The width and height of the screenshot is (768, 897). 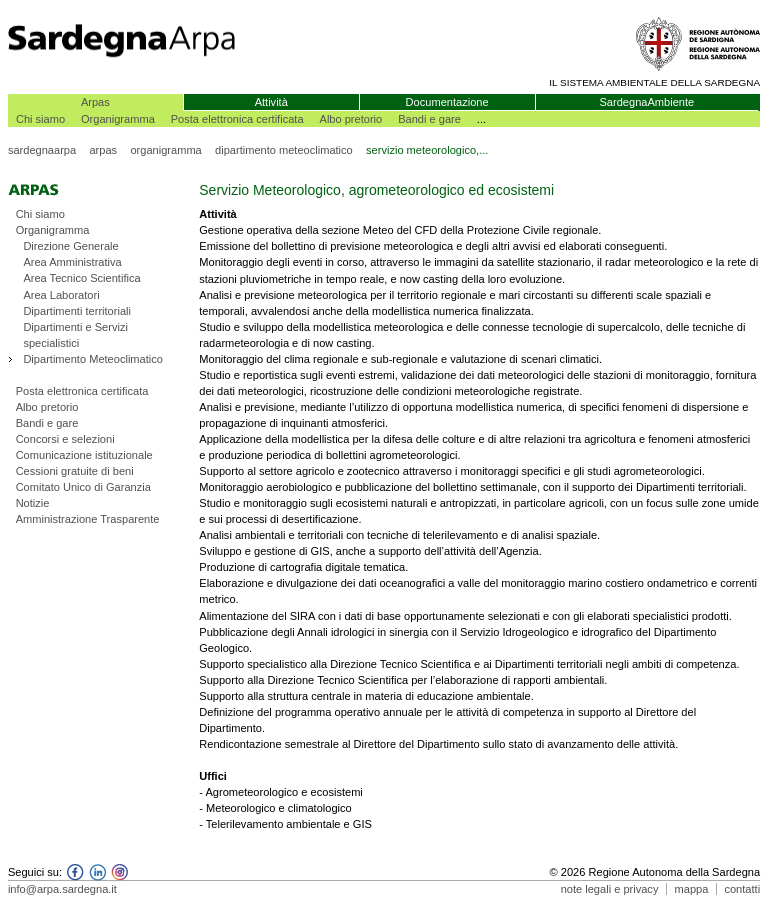 I want to click on Attività, so click(x=271, y=102).